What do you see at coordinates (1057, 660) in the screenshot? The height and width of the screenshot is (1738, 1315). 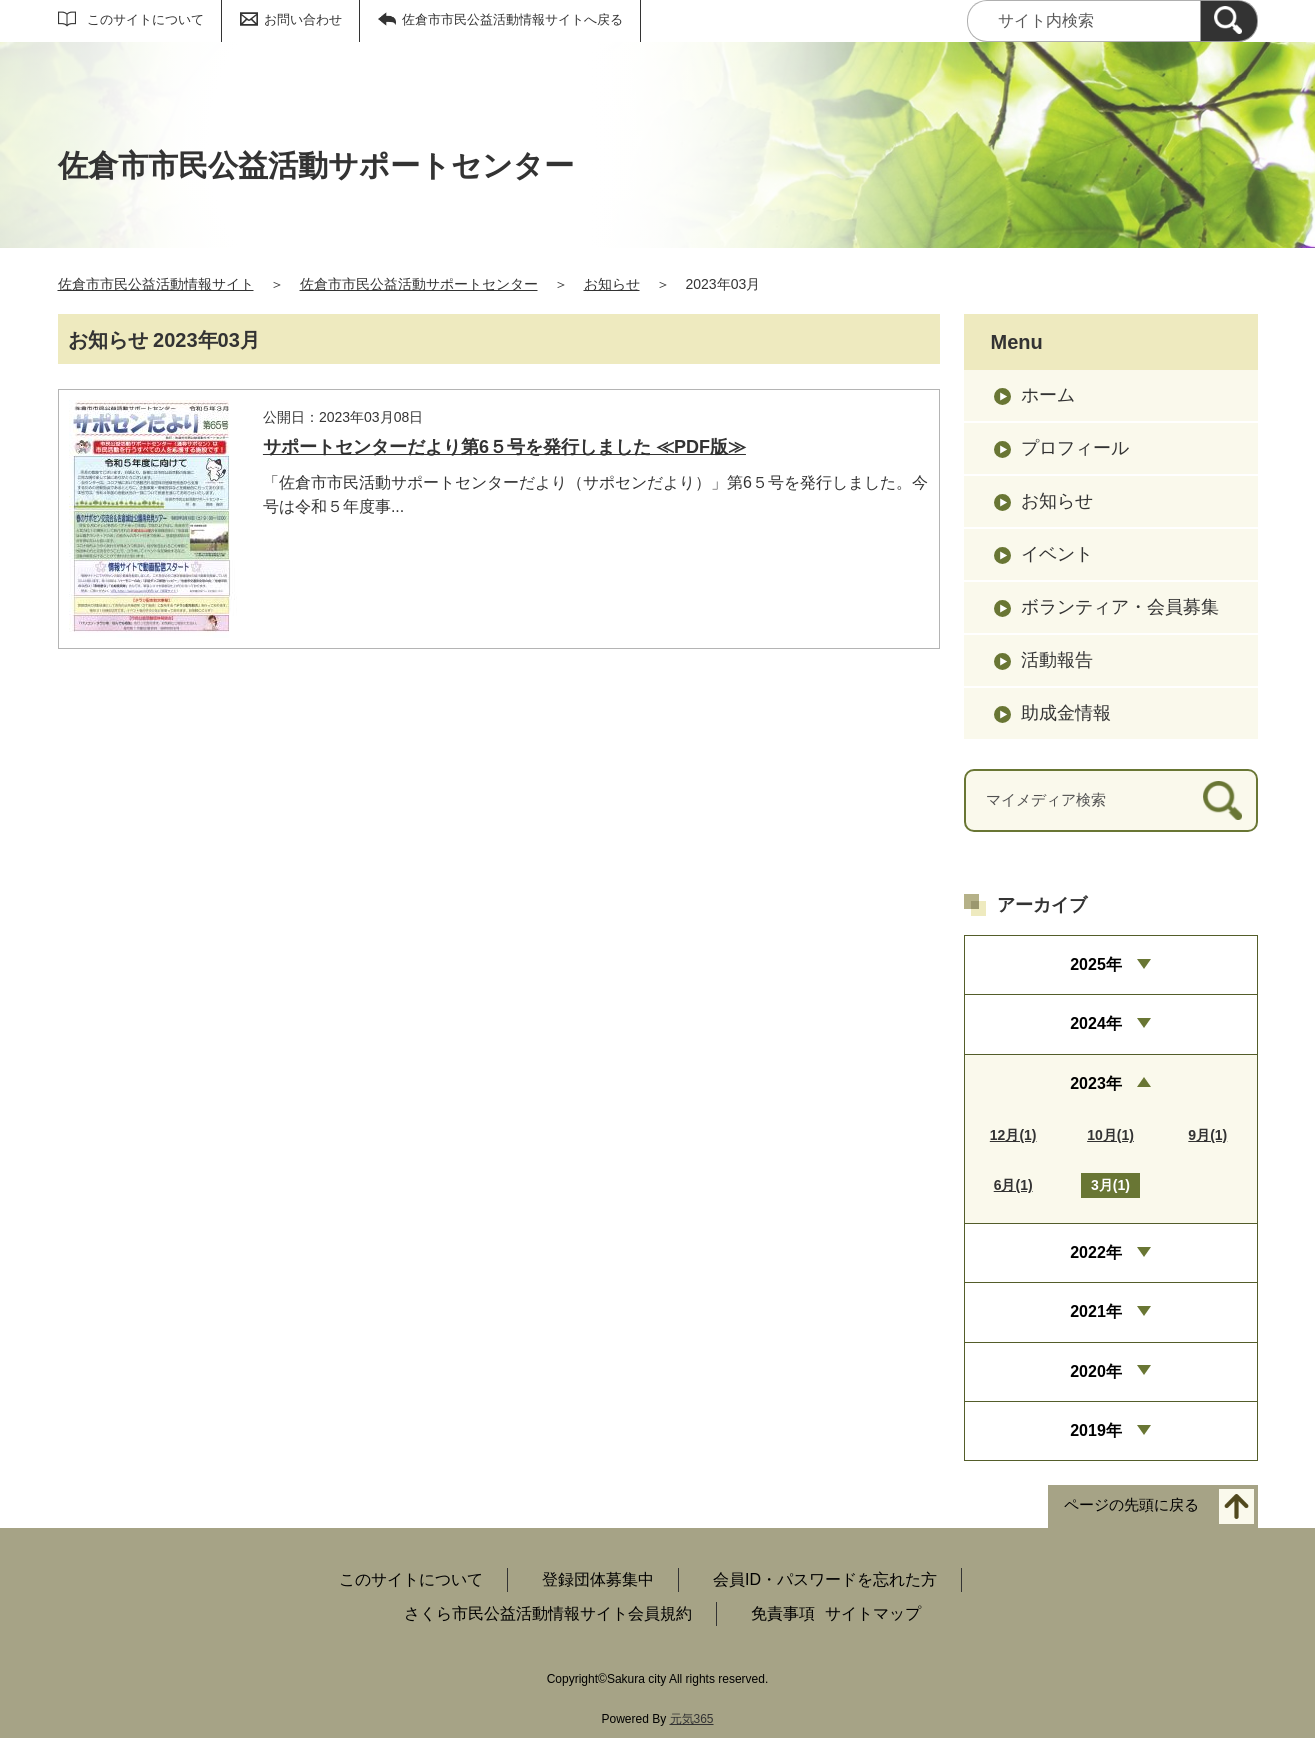 I see `活動報告` at bounding box center [1057, 660].